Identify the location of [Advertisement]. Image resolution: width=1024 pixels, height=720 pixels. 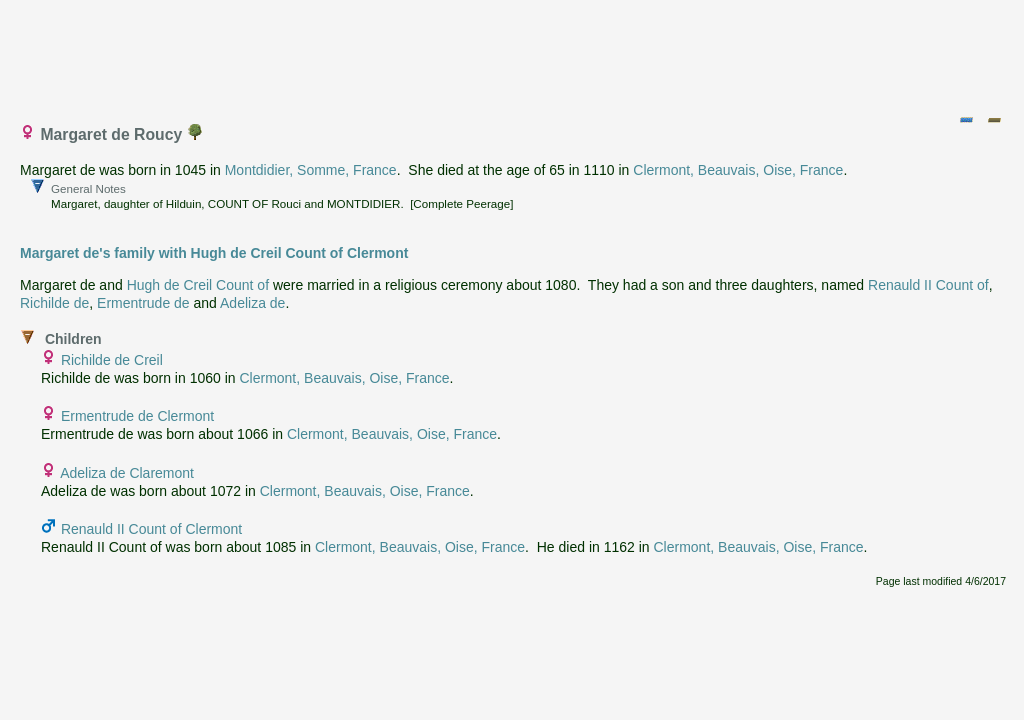
(513, 53).